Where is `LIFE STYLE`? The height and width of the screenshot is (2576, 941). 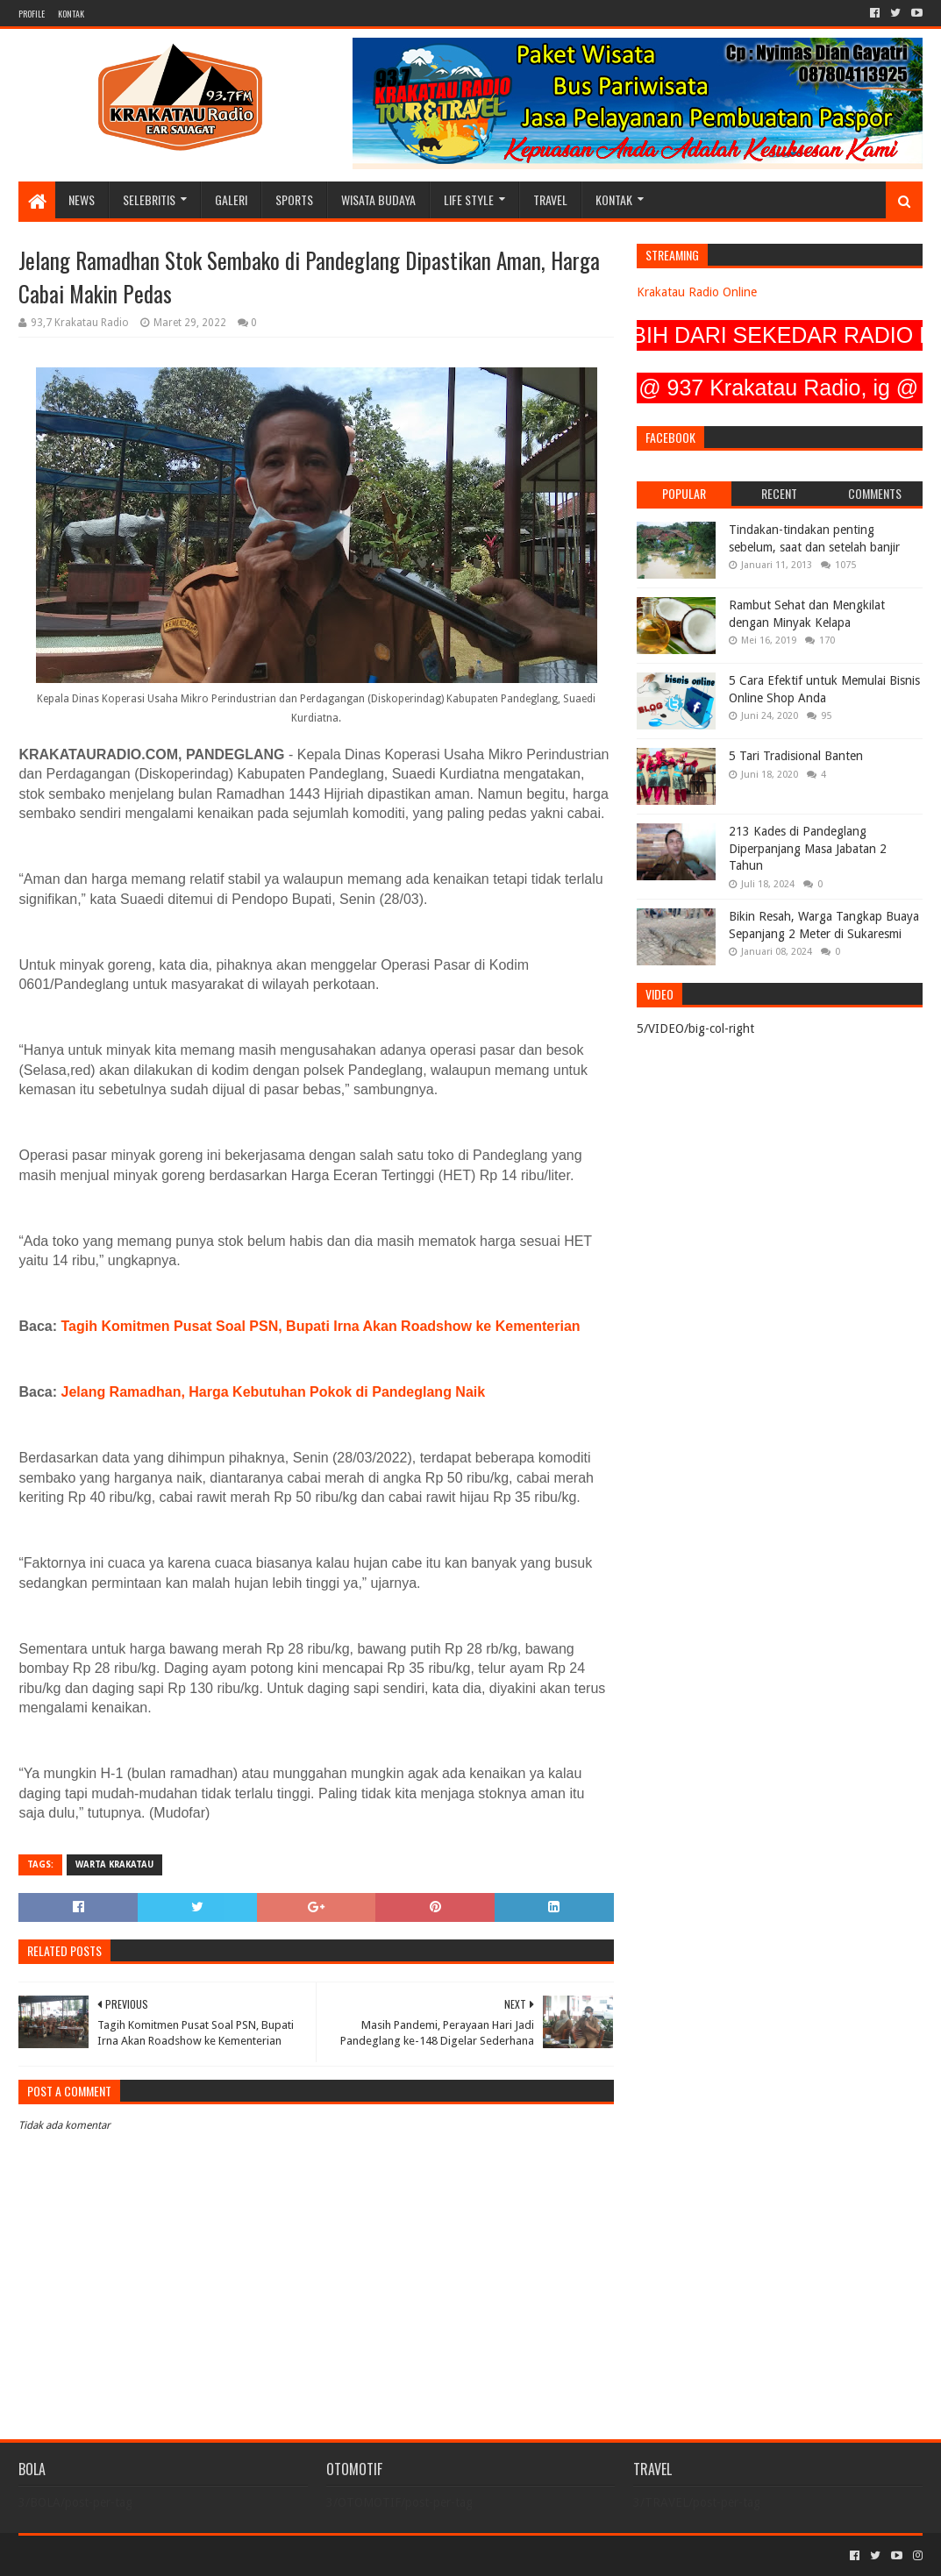 LIFE STYLE is located at coordinates (469, 199).